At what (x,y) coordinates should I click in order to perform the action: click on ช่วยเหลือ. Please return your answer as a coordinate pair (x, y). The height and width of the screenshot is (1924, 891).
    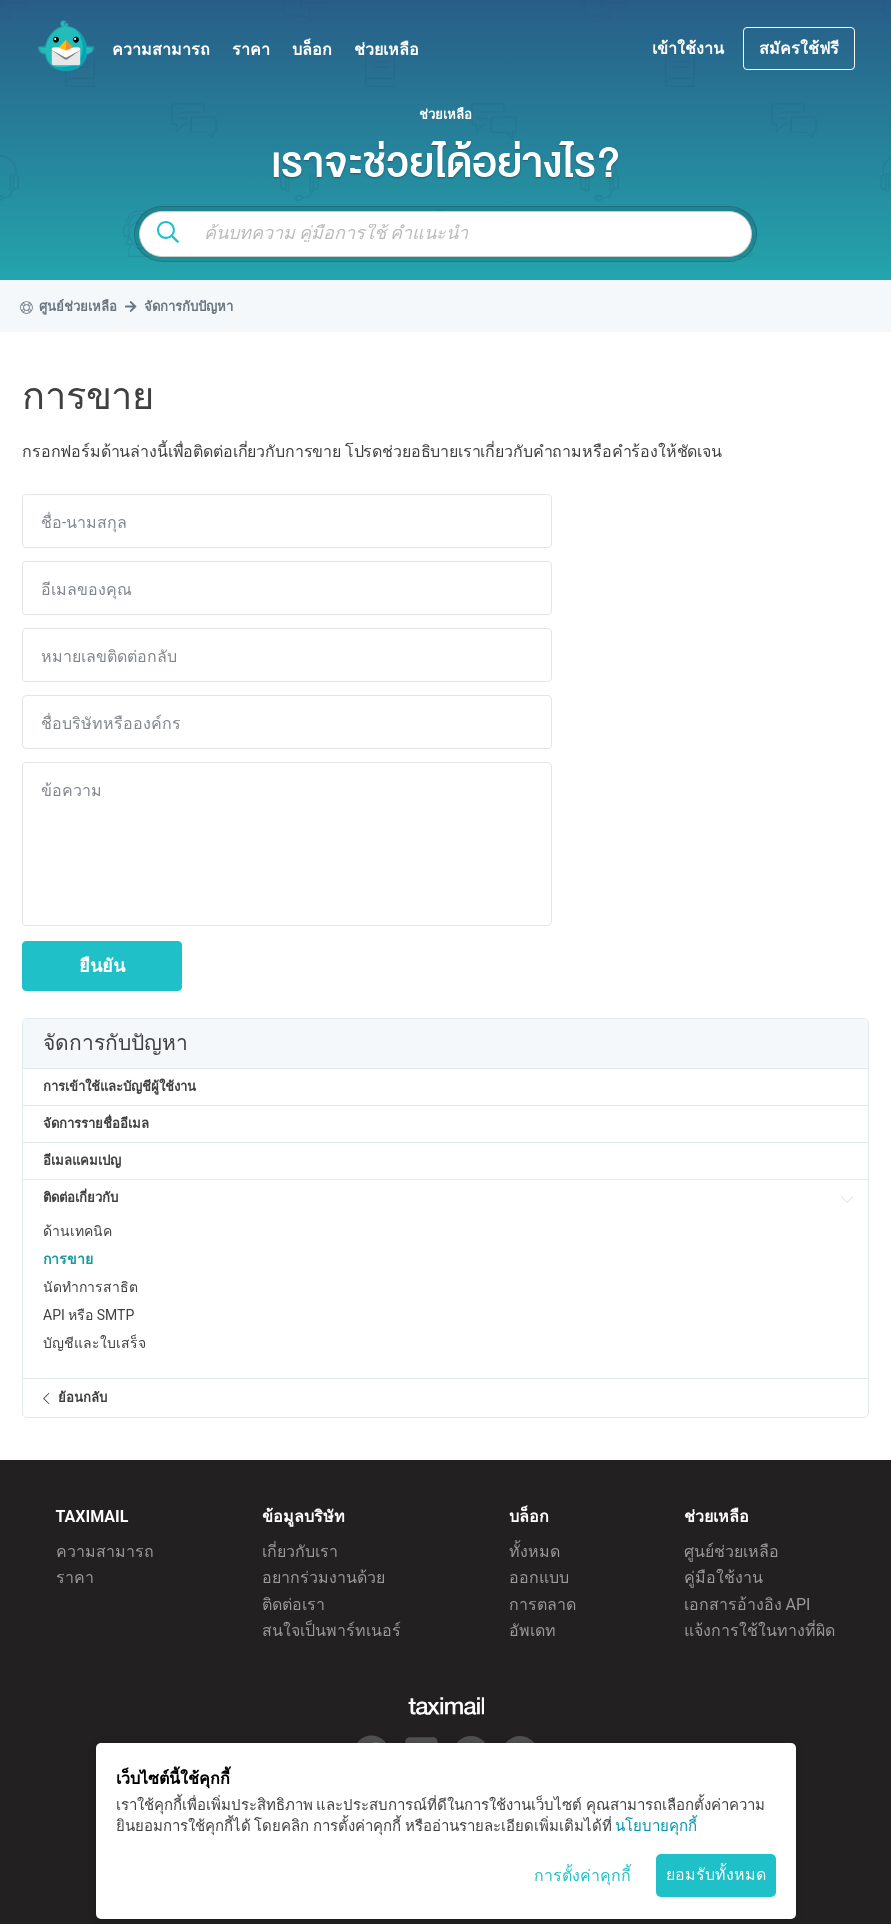
    Looking at the image, I should click on (386, 49).